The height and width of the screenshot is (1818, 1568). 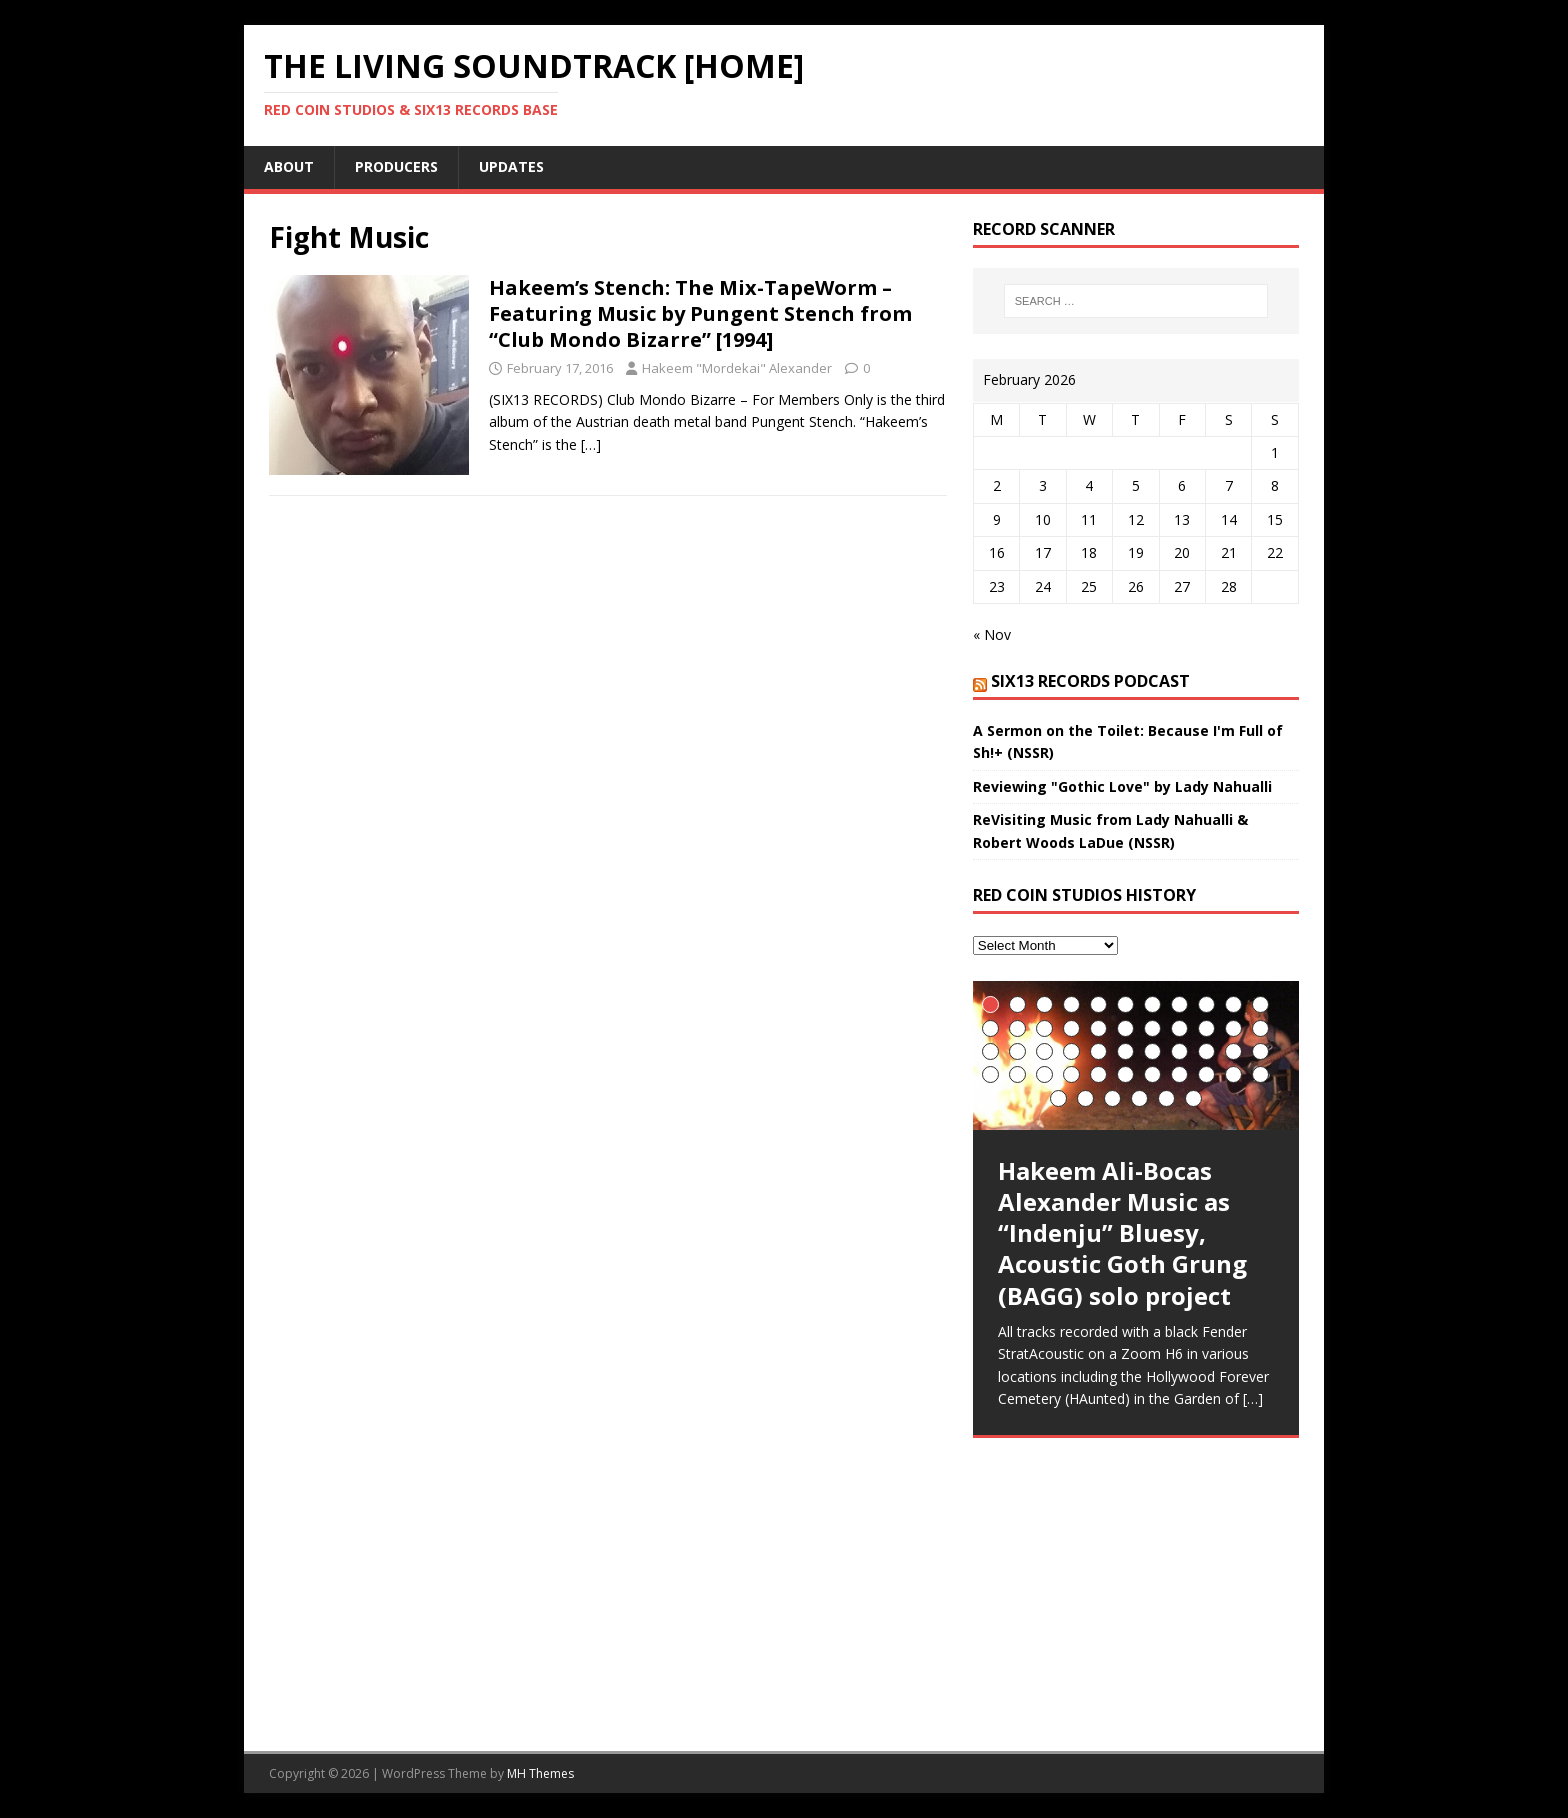 What do you see at coordinates (1090, 681) in the screenshot?
I see `SIX13 Records PodCast` at bounding box center [1090, 681].